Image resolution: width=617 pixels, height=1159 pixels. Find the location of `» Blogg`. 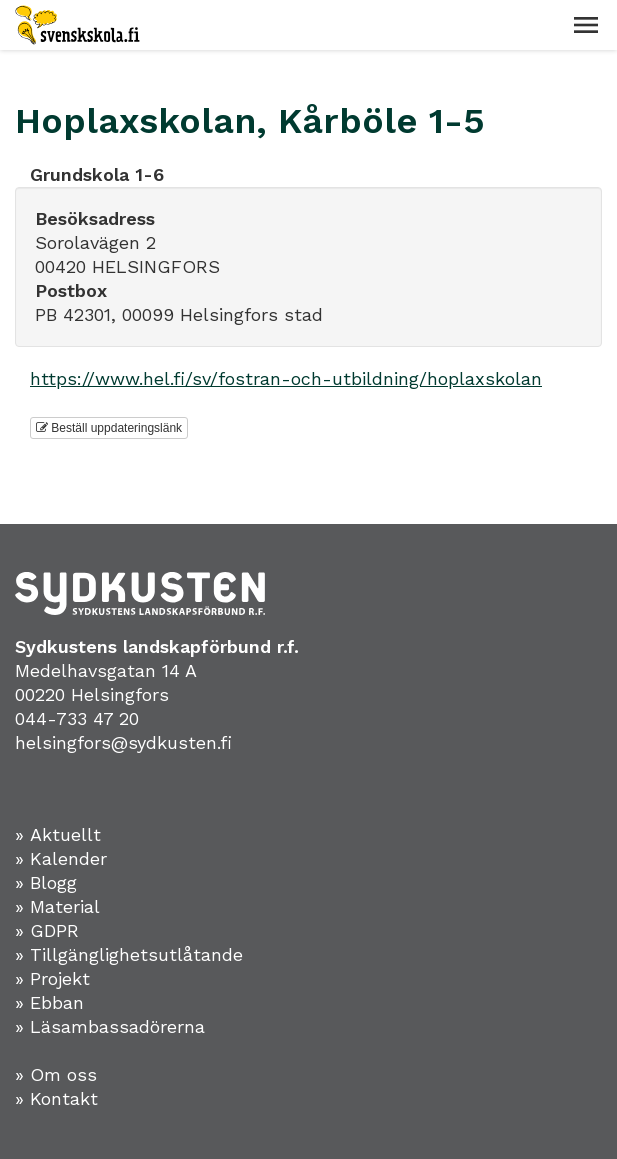

» Blogg is located at coordinates (46, 882).